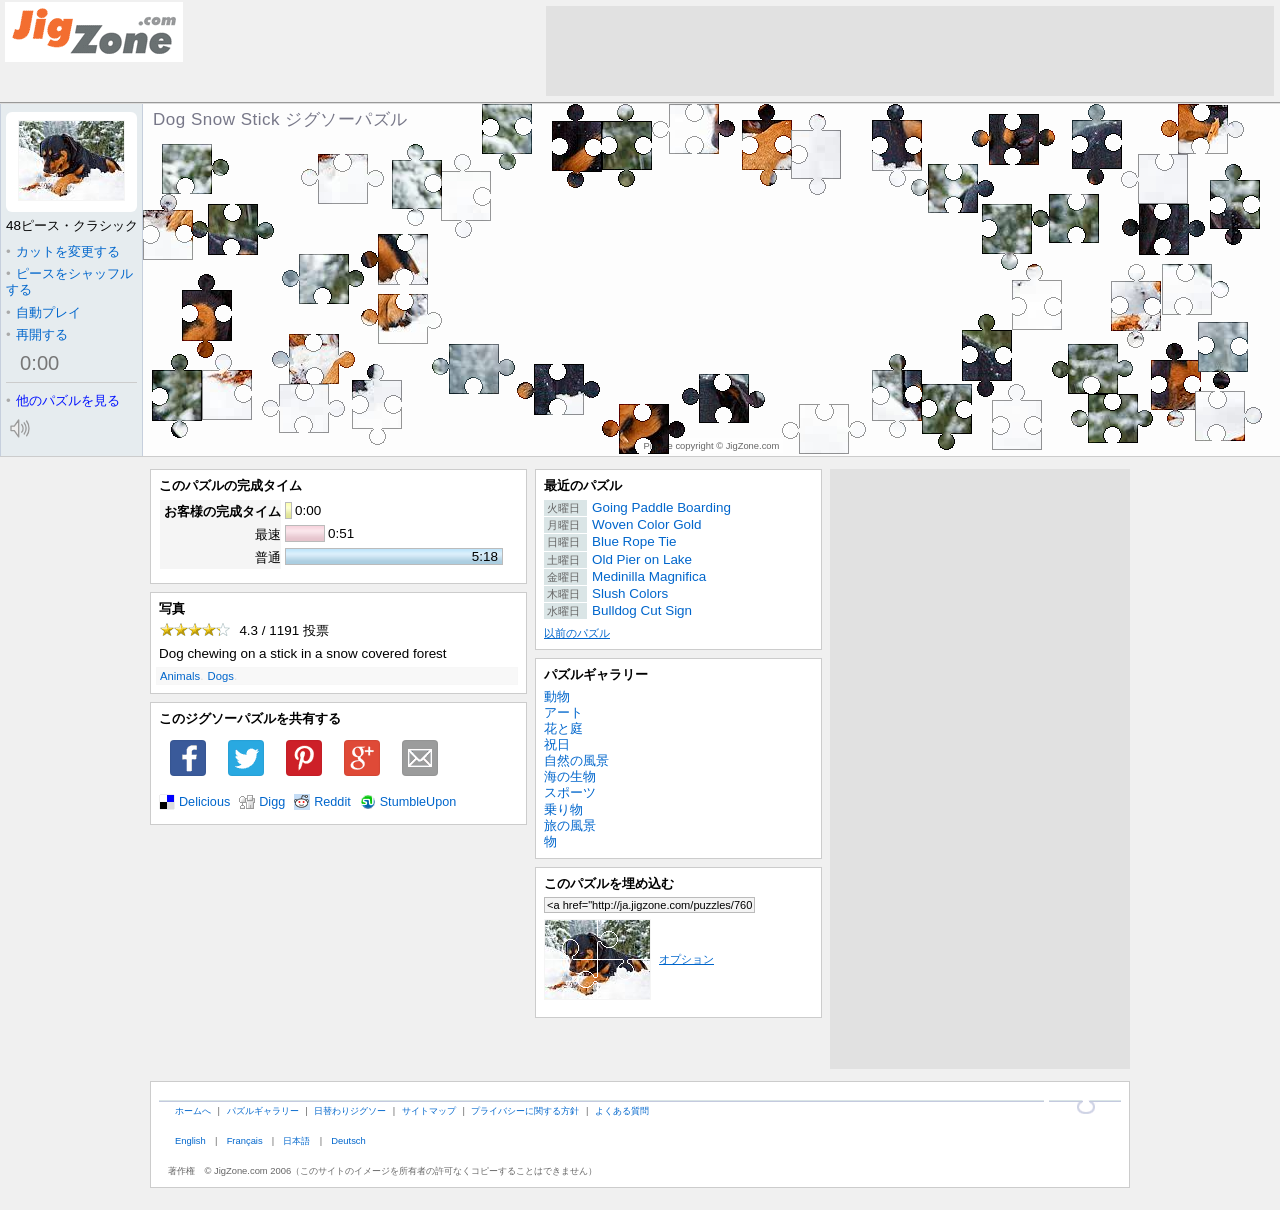 Image resolution: width=1280 pixels, height=1210 pixels. Describe the element at coordinates (557, 744) in the screenshot. I see `祝日` at that location.